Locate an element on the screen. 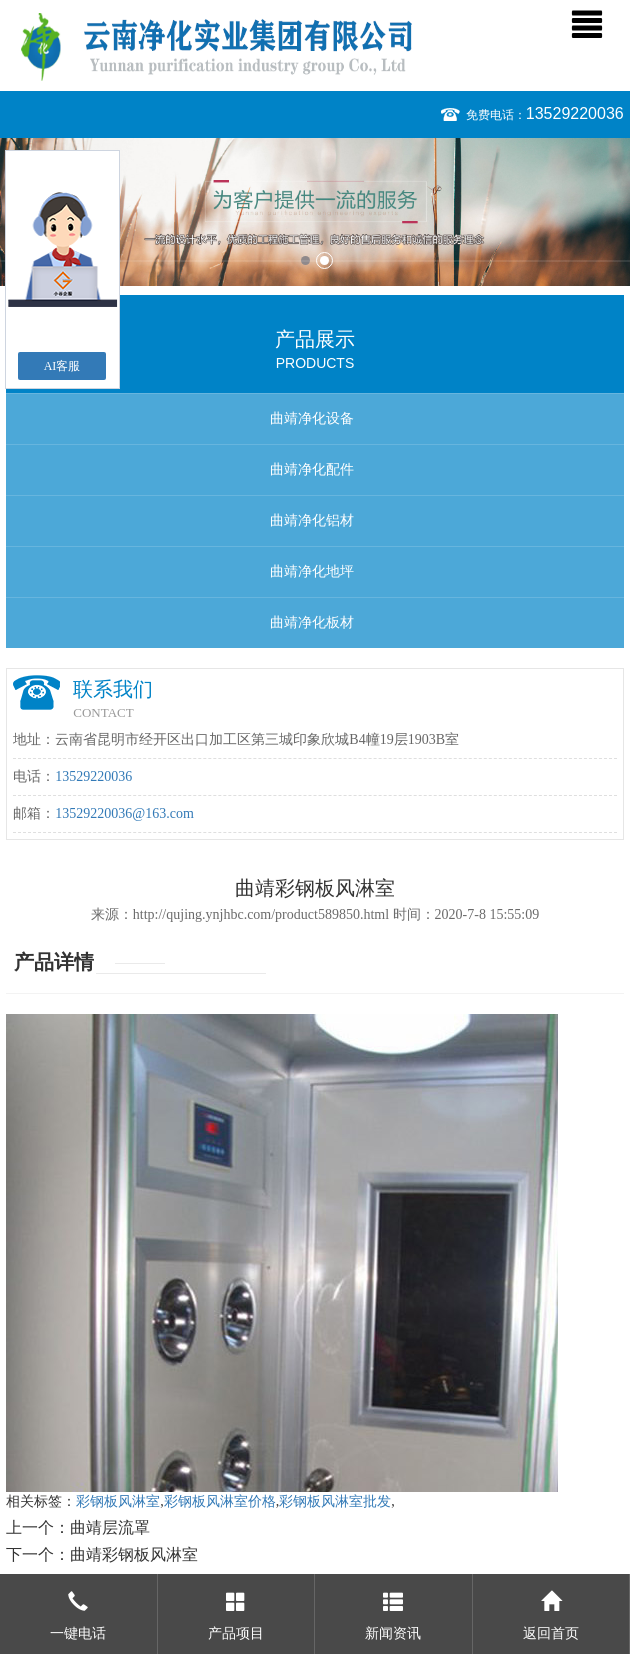 This screenshot has height=1654, width=630. 曲靖净化地坪 is located at coordinates (312, 571).